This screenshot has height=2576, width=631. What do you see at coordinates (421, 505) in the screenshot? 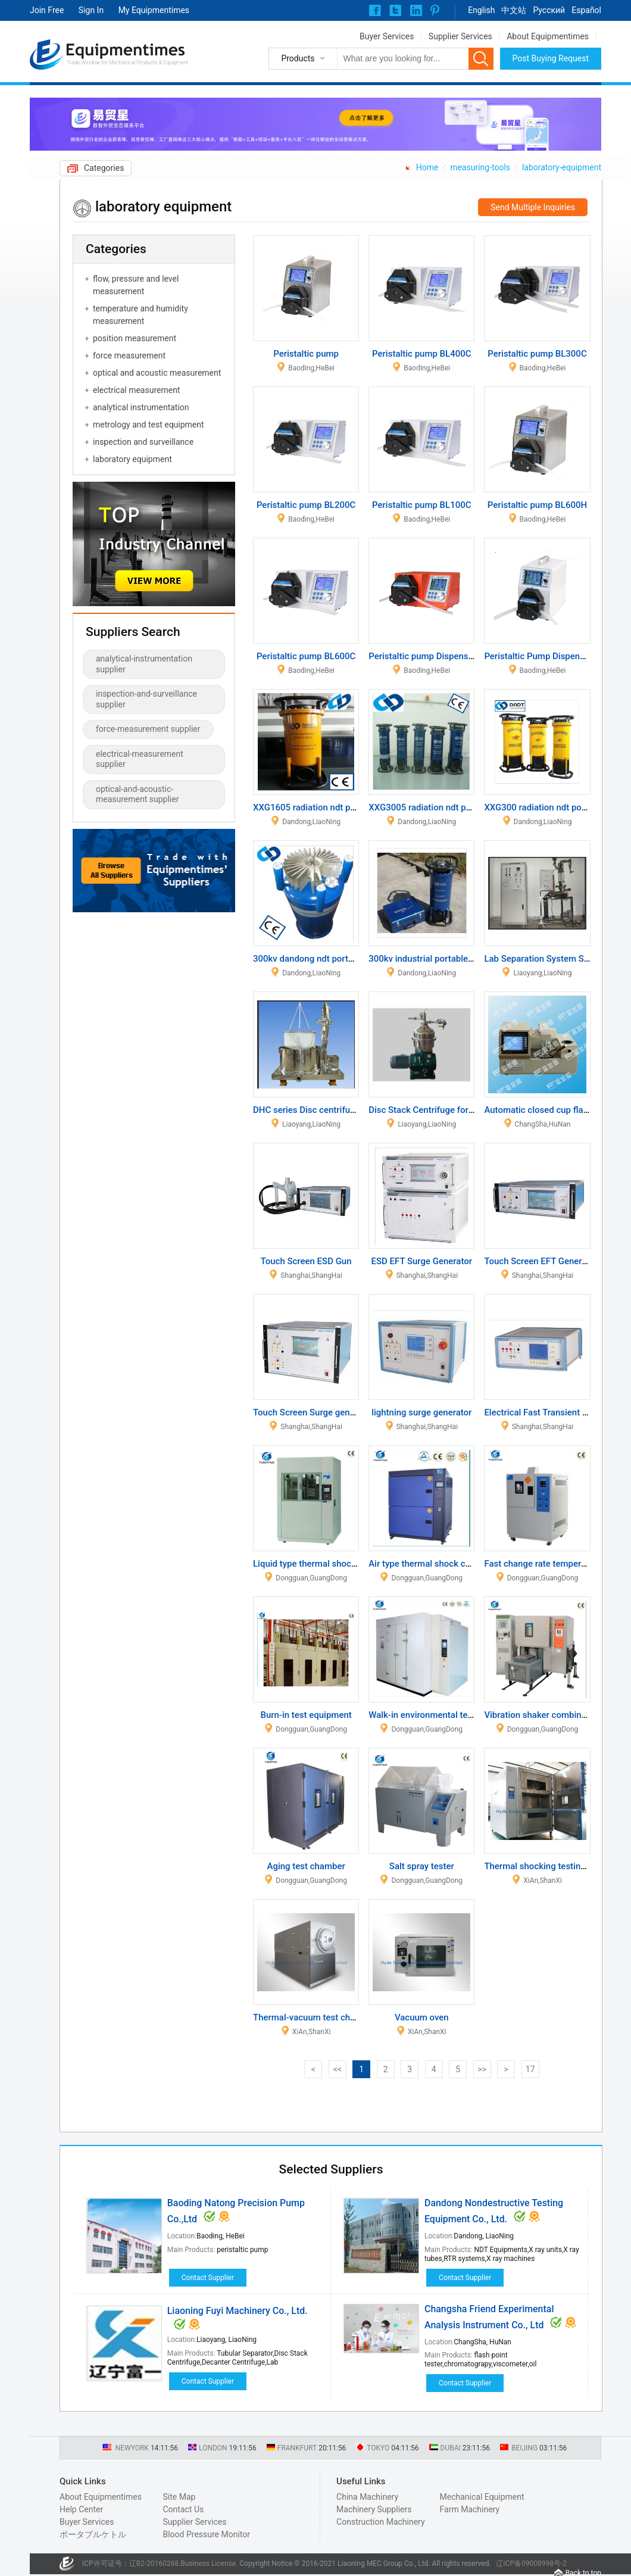
I see `Peristaltic pump BL100C` at bounding box center [421, 505].